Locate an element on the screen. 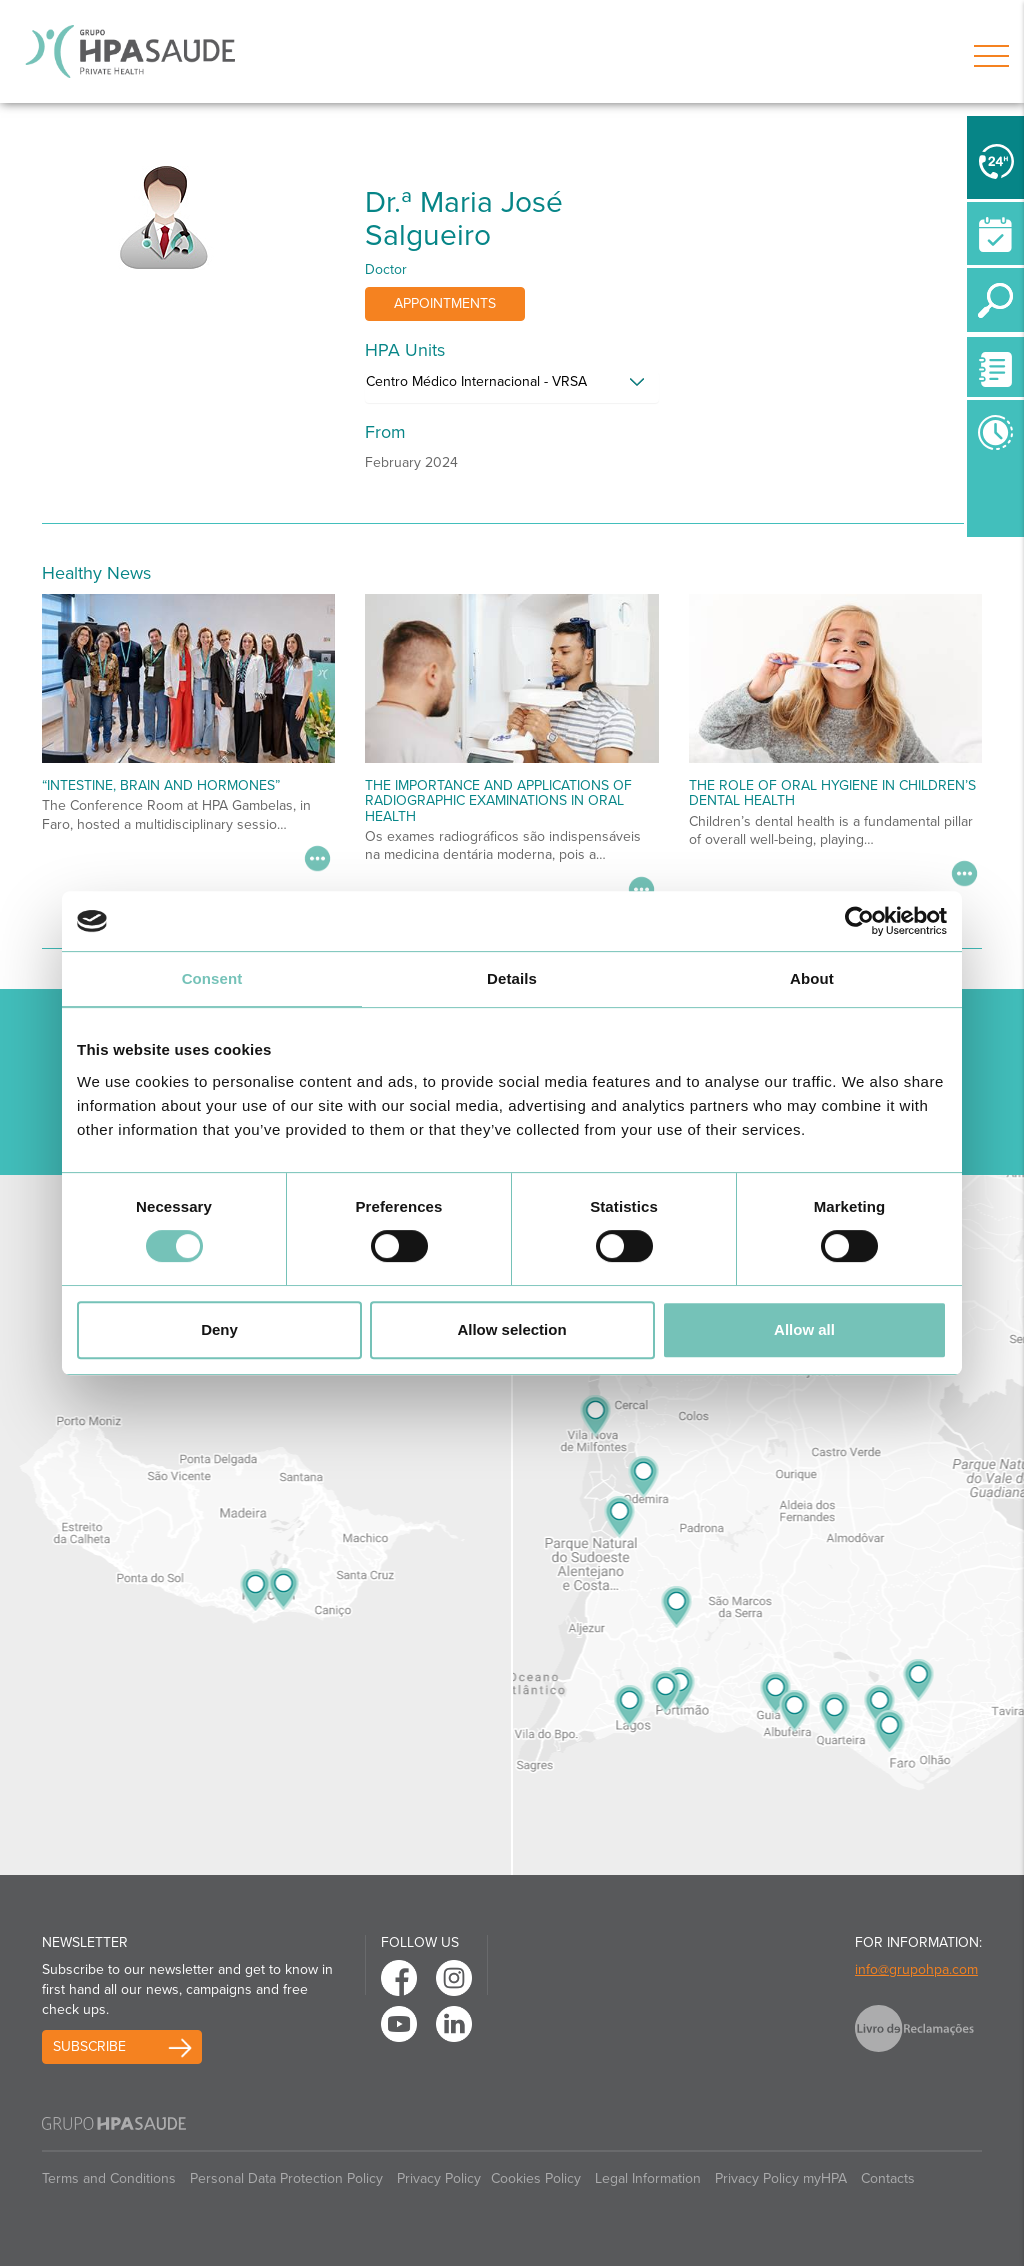  Deny is located at coordinates (219, 1329).